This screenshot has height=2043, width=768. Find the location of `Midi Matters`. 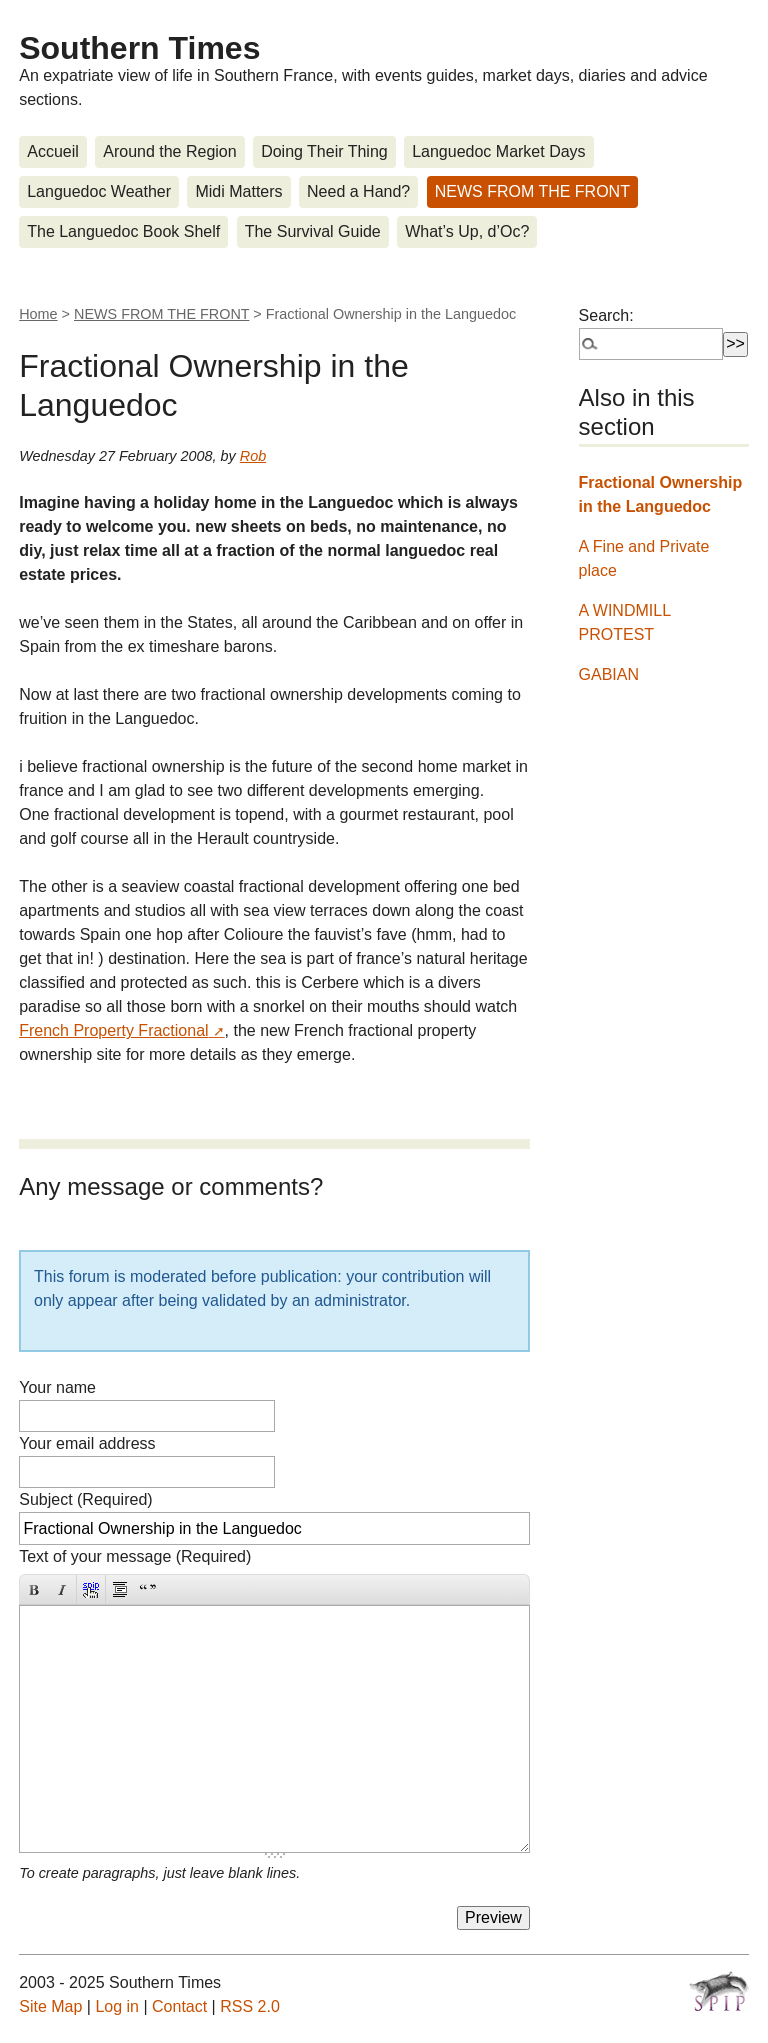

Midi Matters is located at coordinates (238, 191).